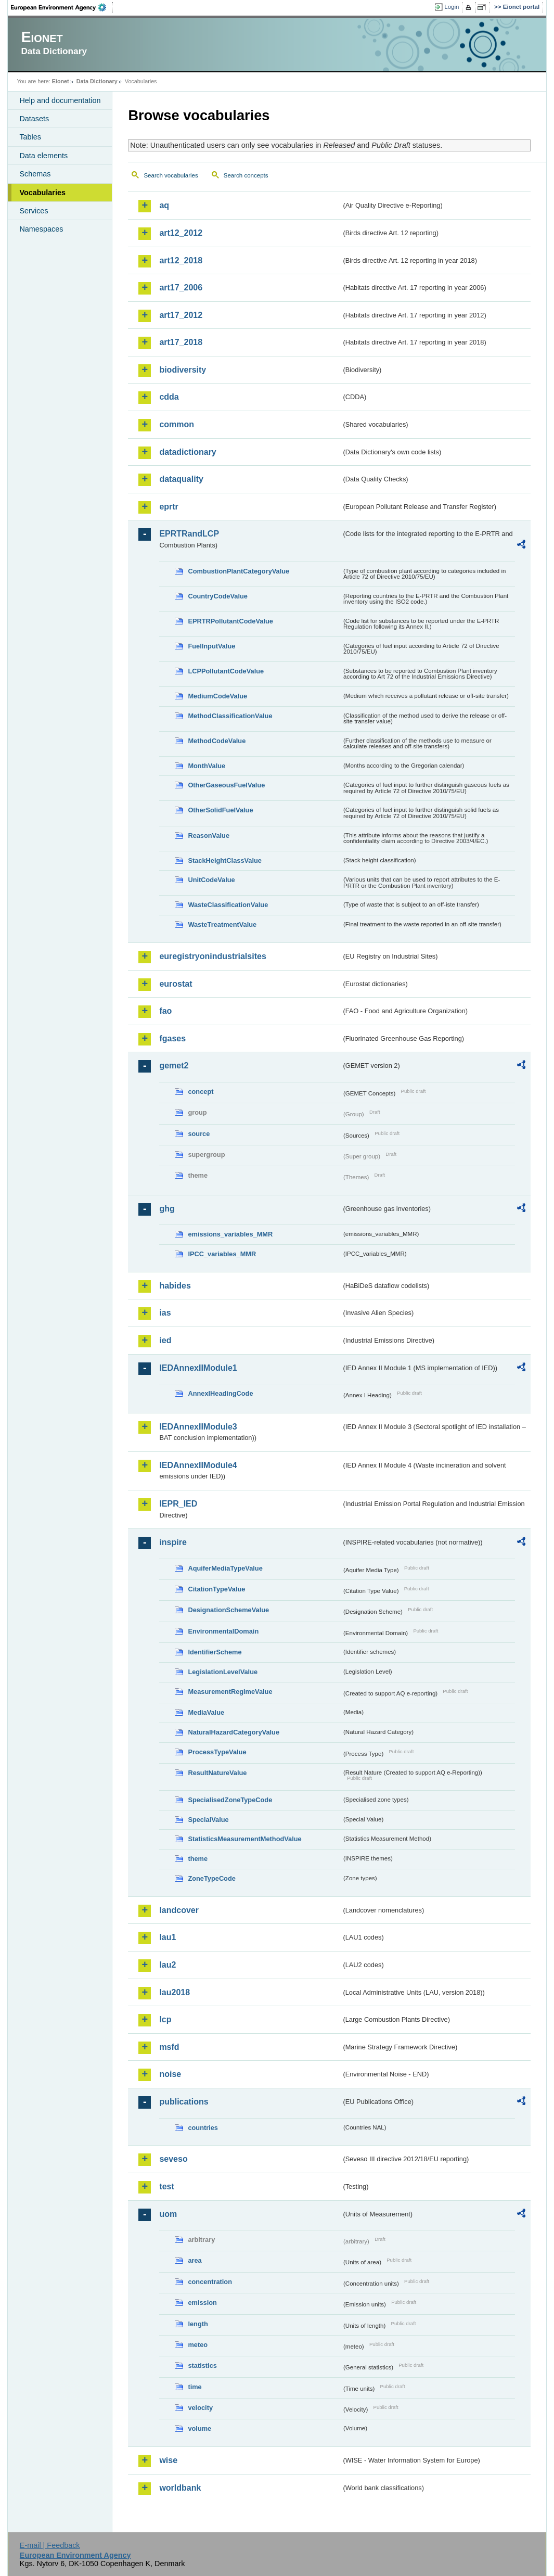  I want to click on length, so click(198, 2324).